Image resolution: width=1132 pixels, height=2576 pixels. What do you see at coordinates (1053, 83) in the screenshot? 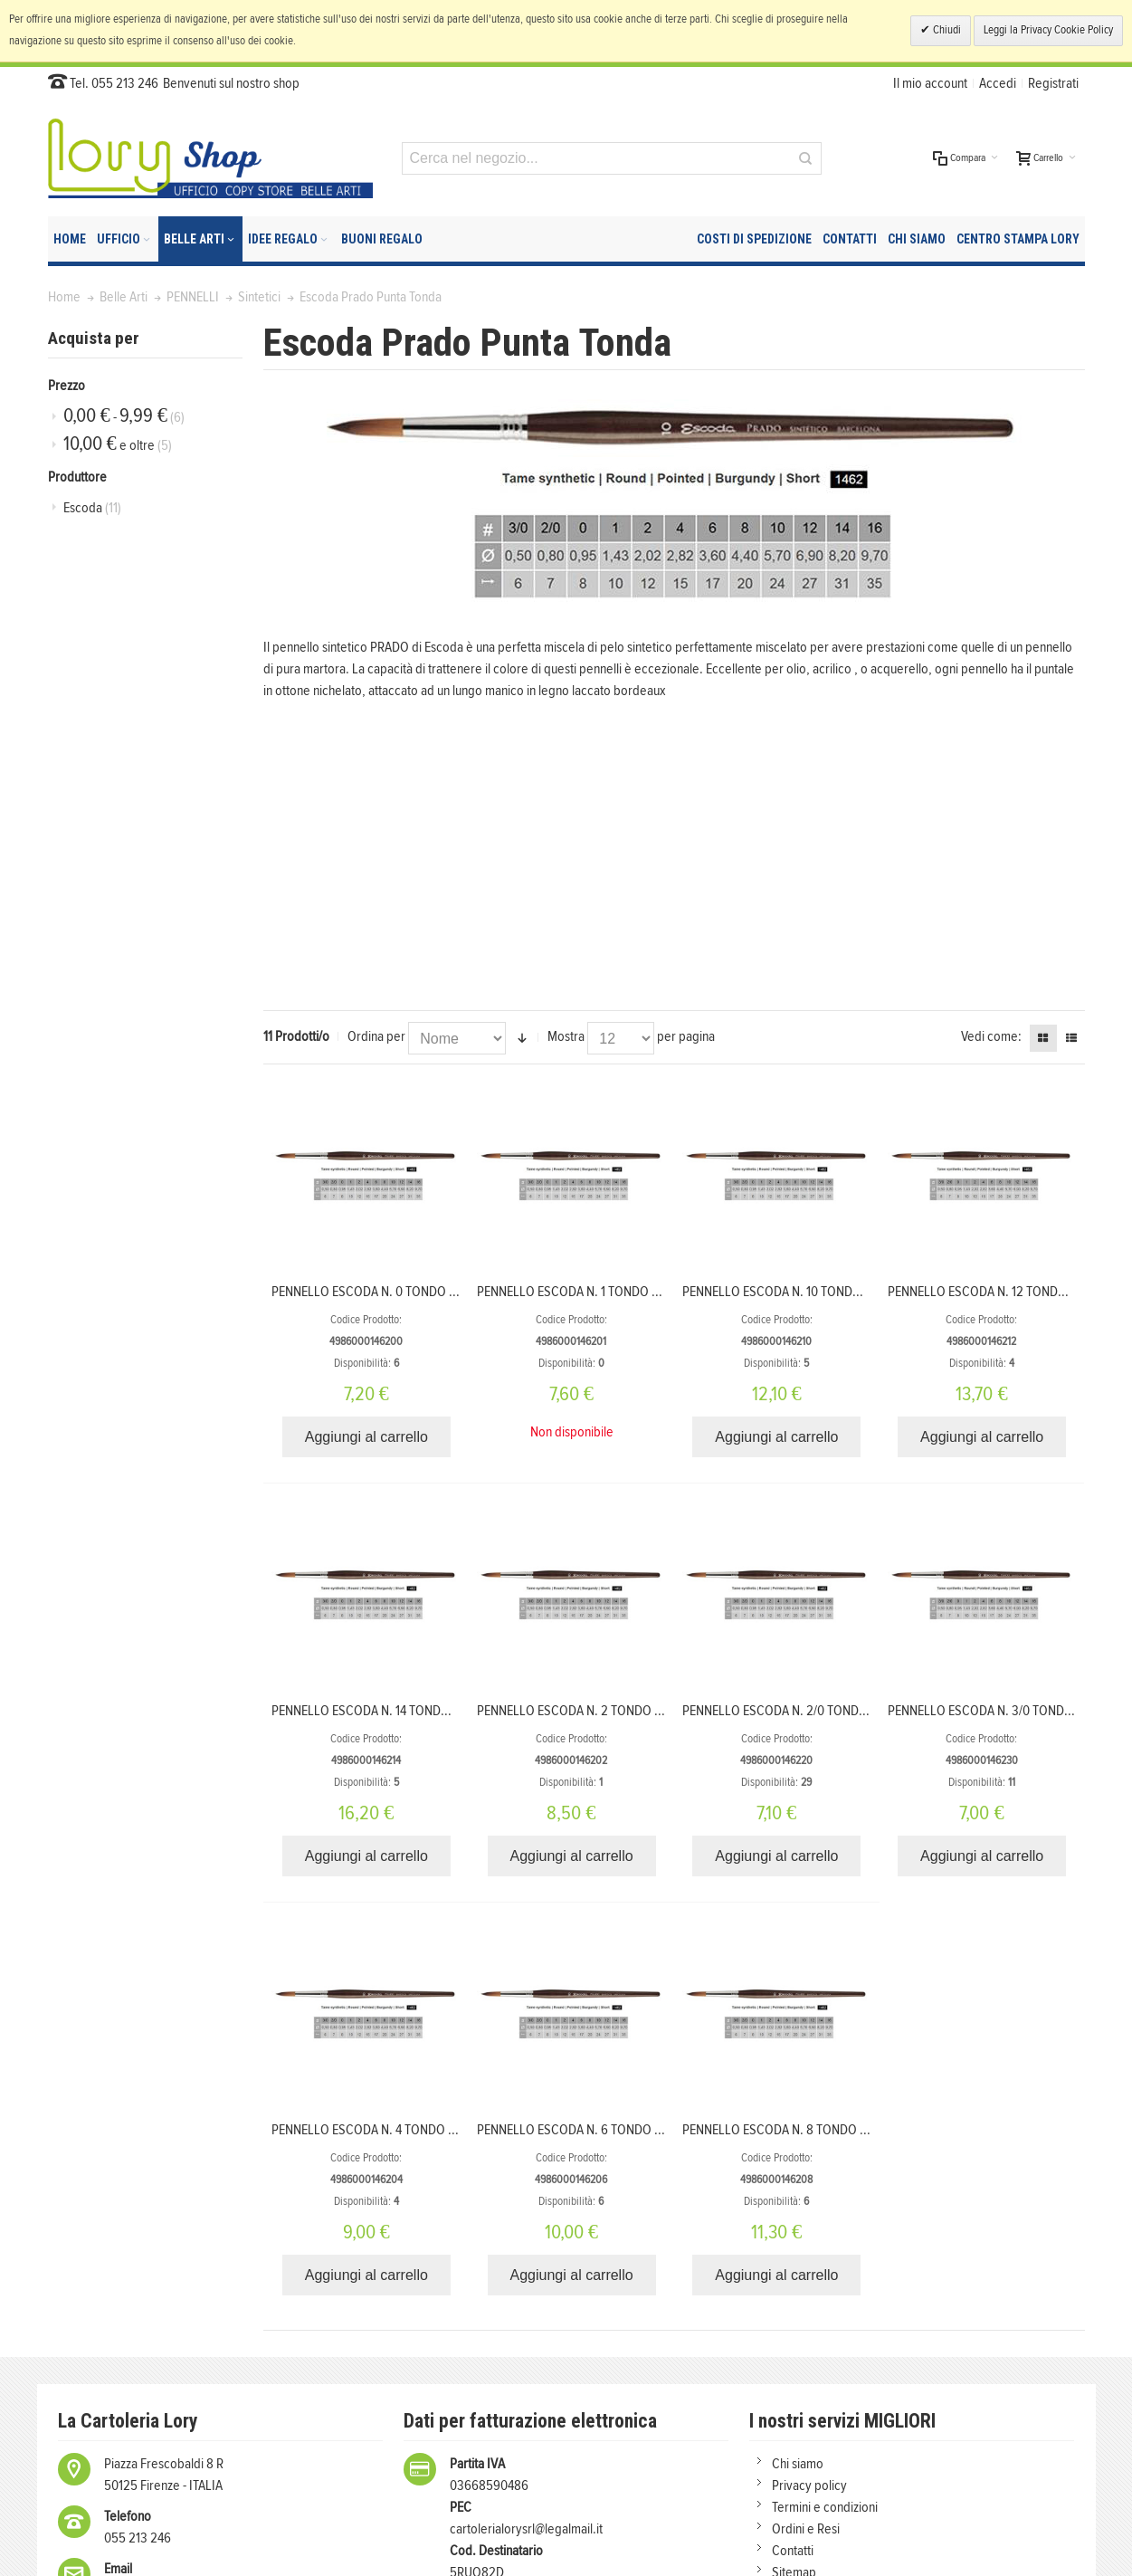
I see `Registrati` at bounding box center [1053, 83].